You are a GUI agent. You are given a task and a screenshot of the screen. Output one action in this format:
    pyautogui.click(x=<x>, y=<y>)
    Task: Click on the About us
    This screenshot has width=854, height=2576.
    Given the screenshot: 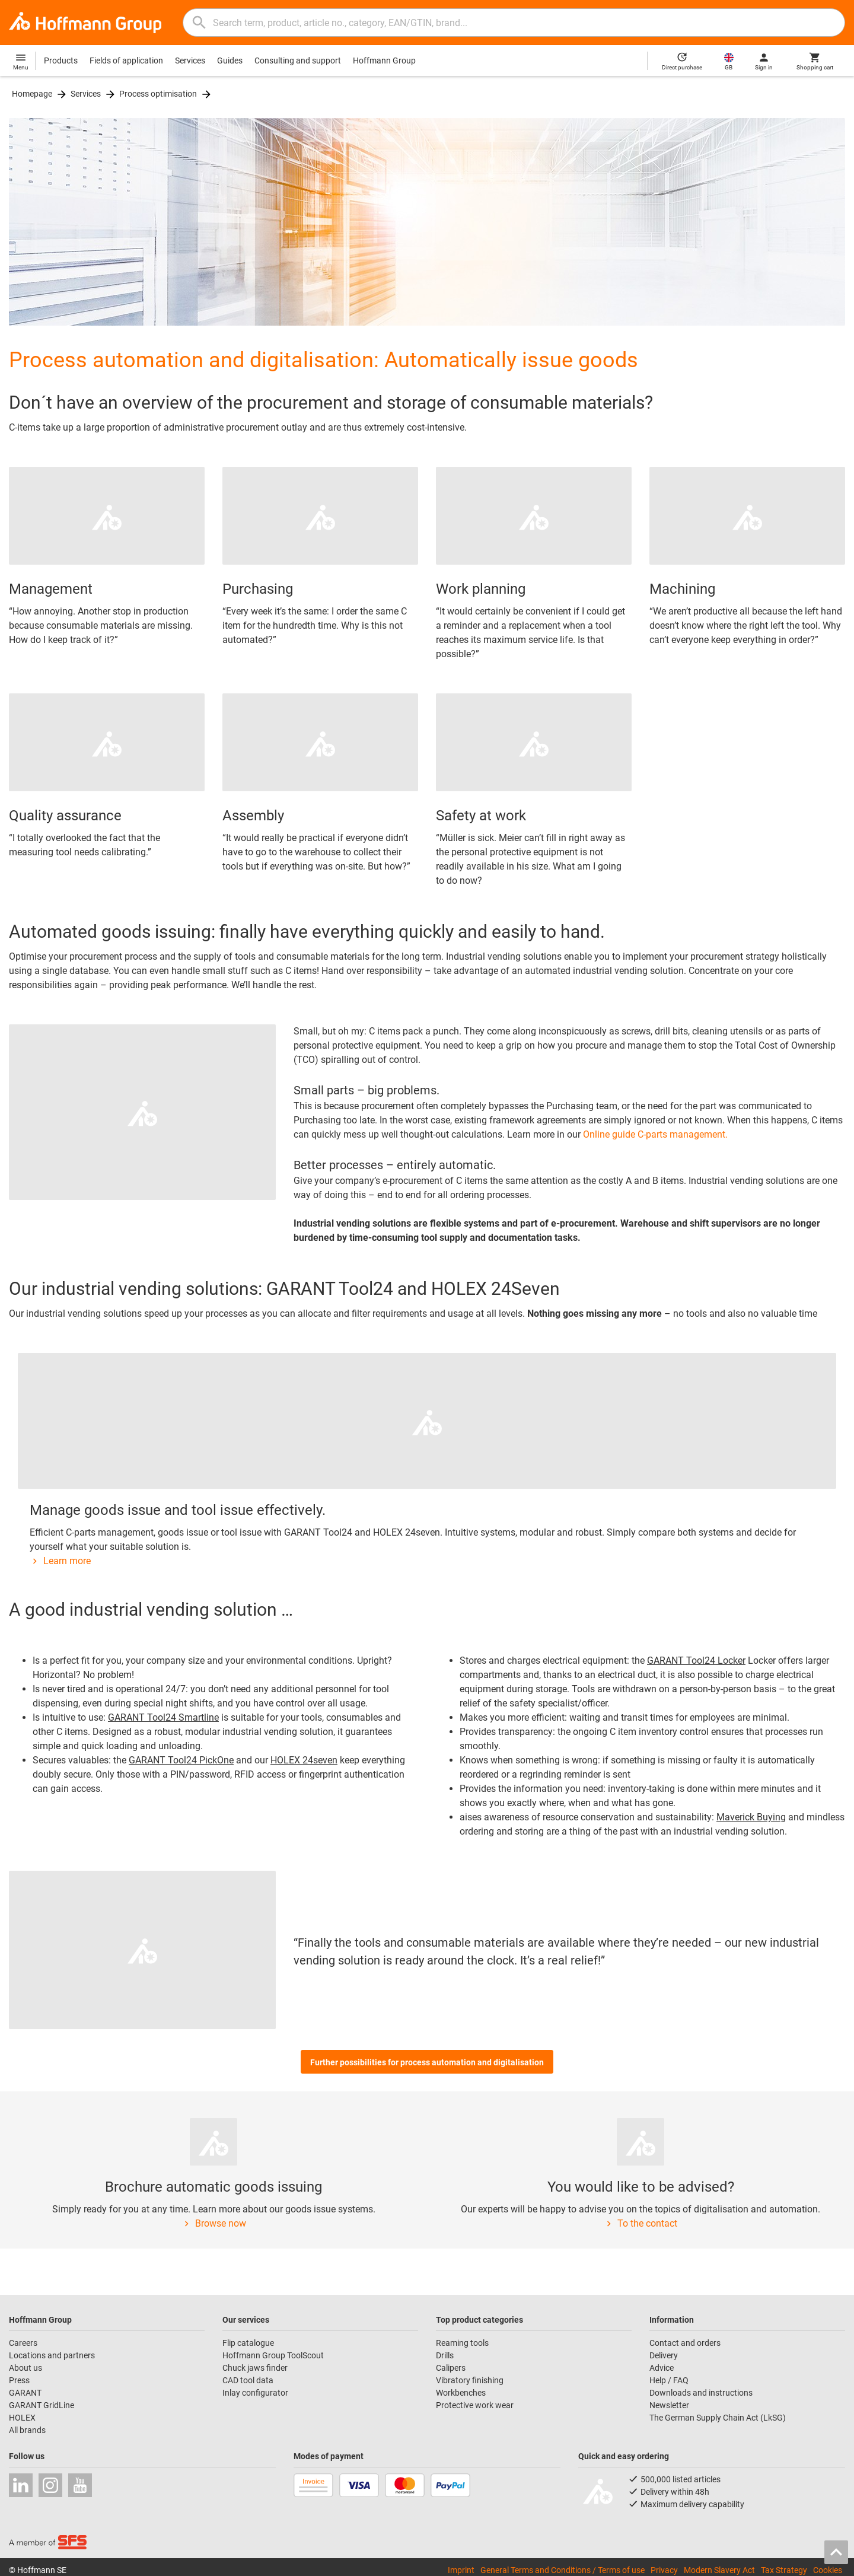 What is the action you would take?
    pyautogui.click(x=25, y=2368)
    